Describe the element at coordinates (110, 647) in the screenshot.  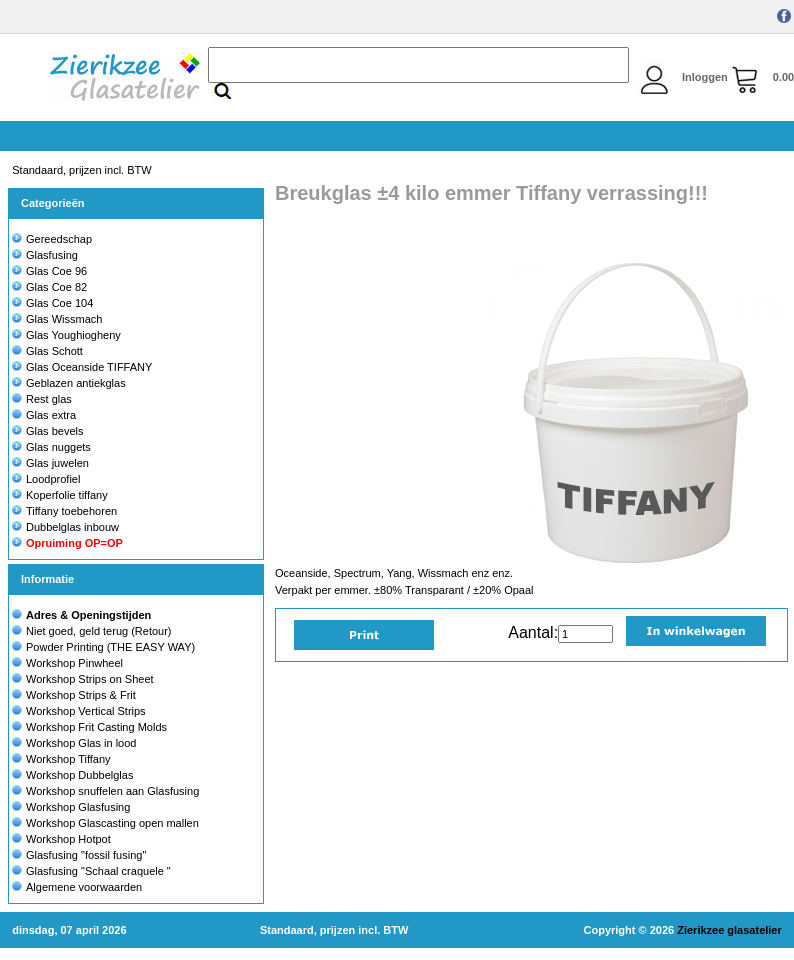
I see `Powder Printing (THE EASY WAY)` at that location.